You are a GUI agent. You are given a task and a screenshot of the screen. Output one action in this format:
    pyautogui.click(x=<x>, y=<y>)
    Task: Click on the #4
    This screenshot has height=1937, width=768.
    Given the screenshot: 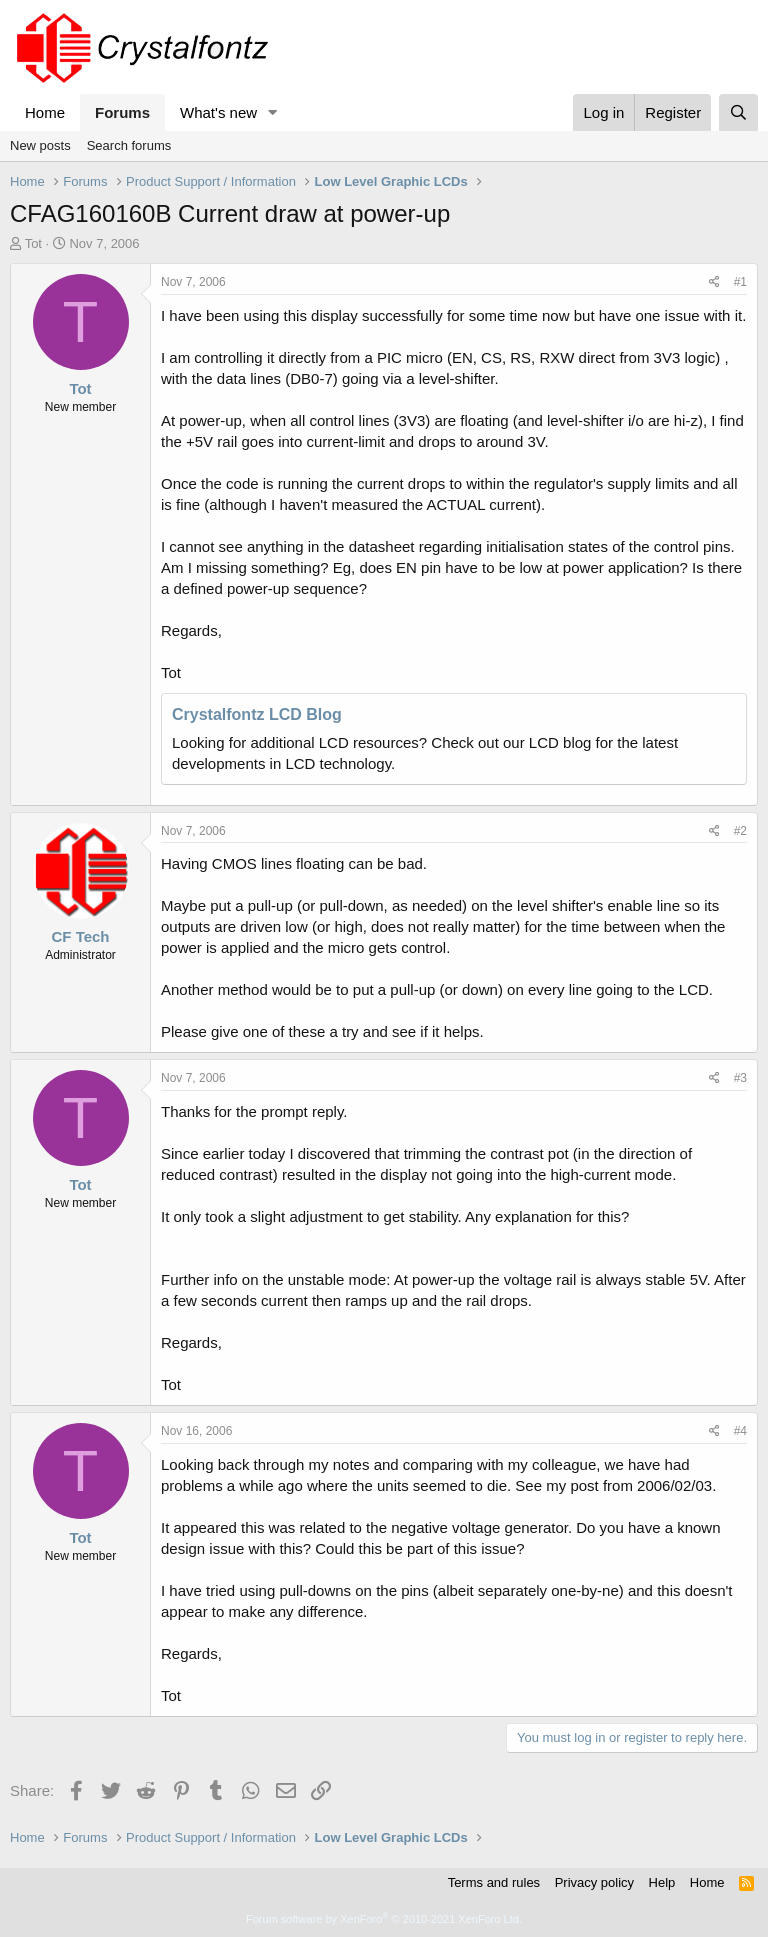 What is the action you would take?
    pyautogui.click(x=740, y=1431)
    